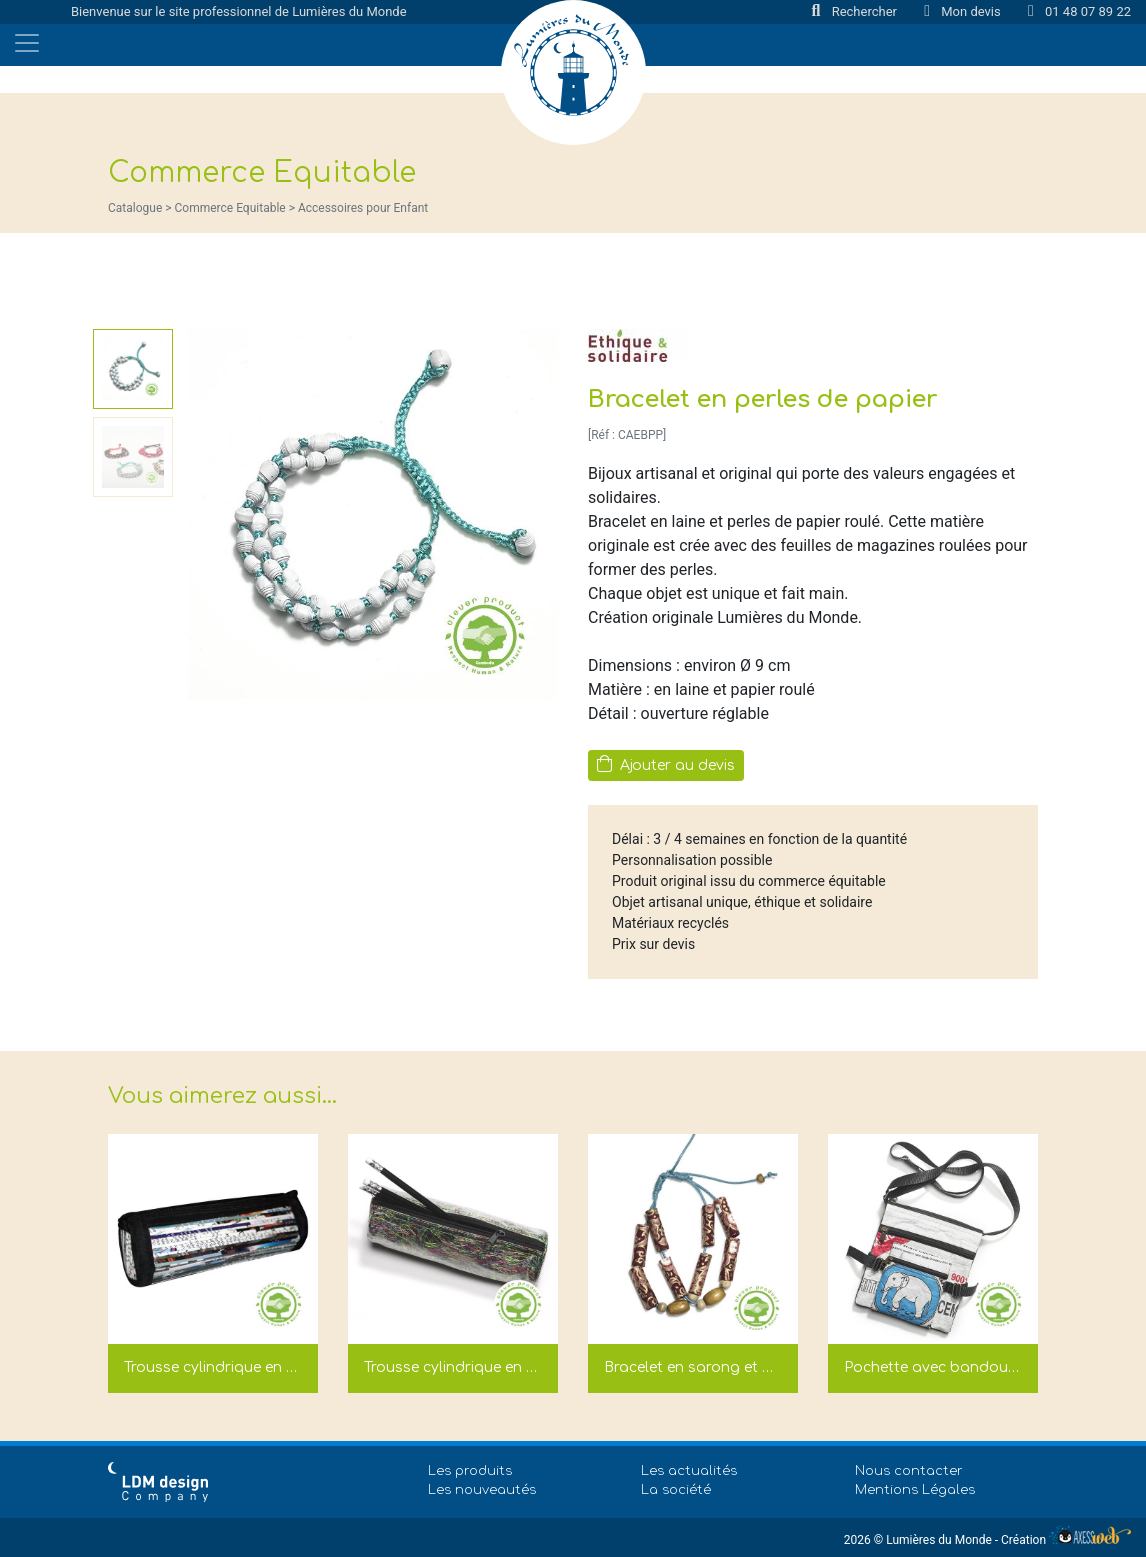 The image size is (1146, 1557). What do you see at coordinates (27, 43) in the screenshot?
I see `[Toggle navigation]` at bounding box center [27, 43].